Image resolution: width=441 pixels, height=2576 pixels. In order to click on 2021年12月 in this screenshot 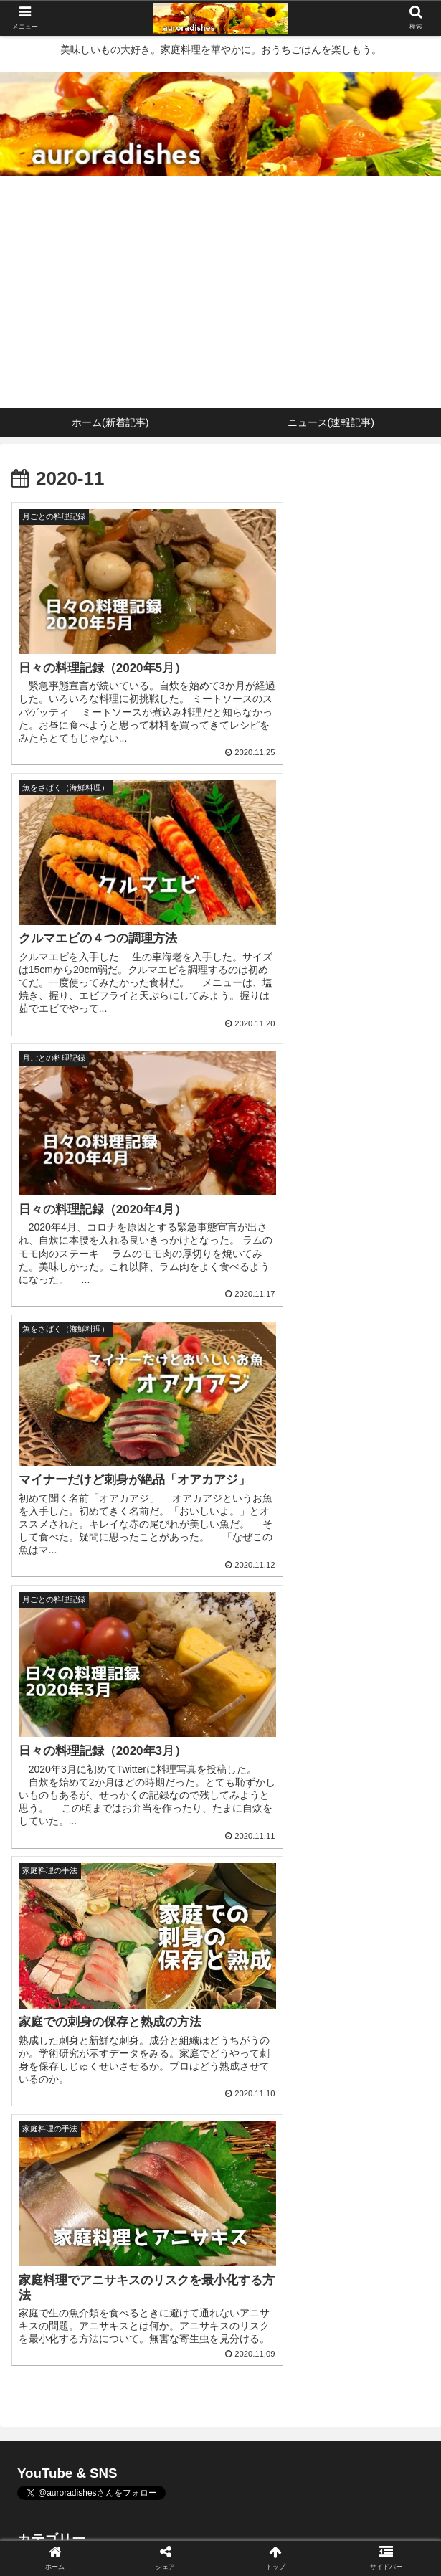, I will do `click(220, 1958)`.